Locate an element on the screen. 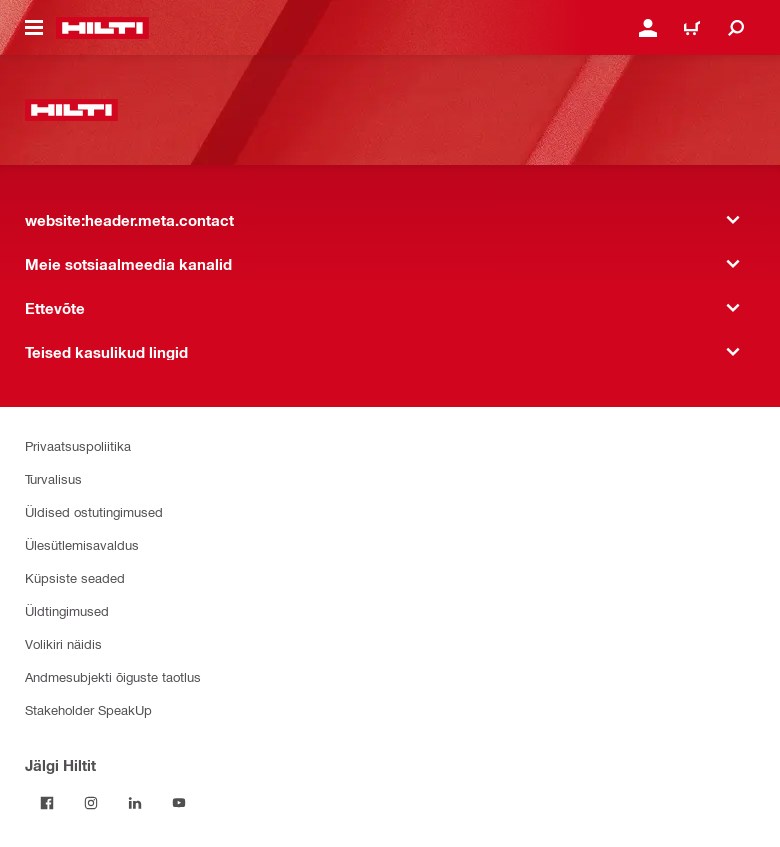 The image size is (780, 847). [website:header.label.home] is located at coordinates (102, 28).